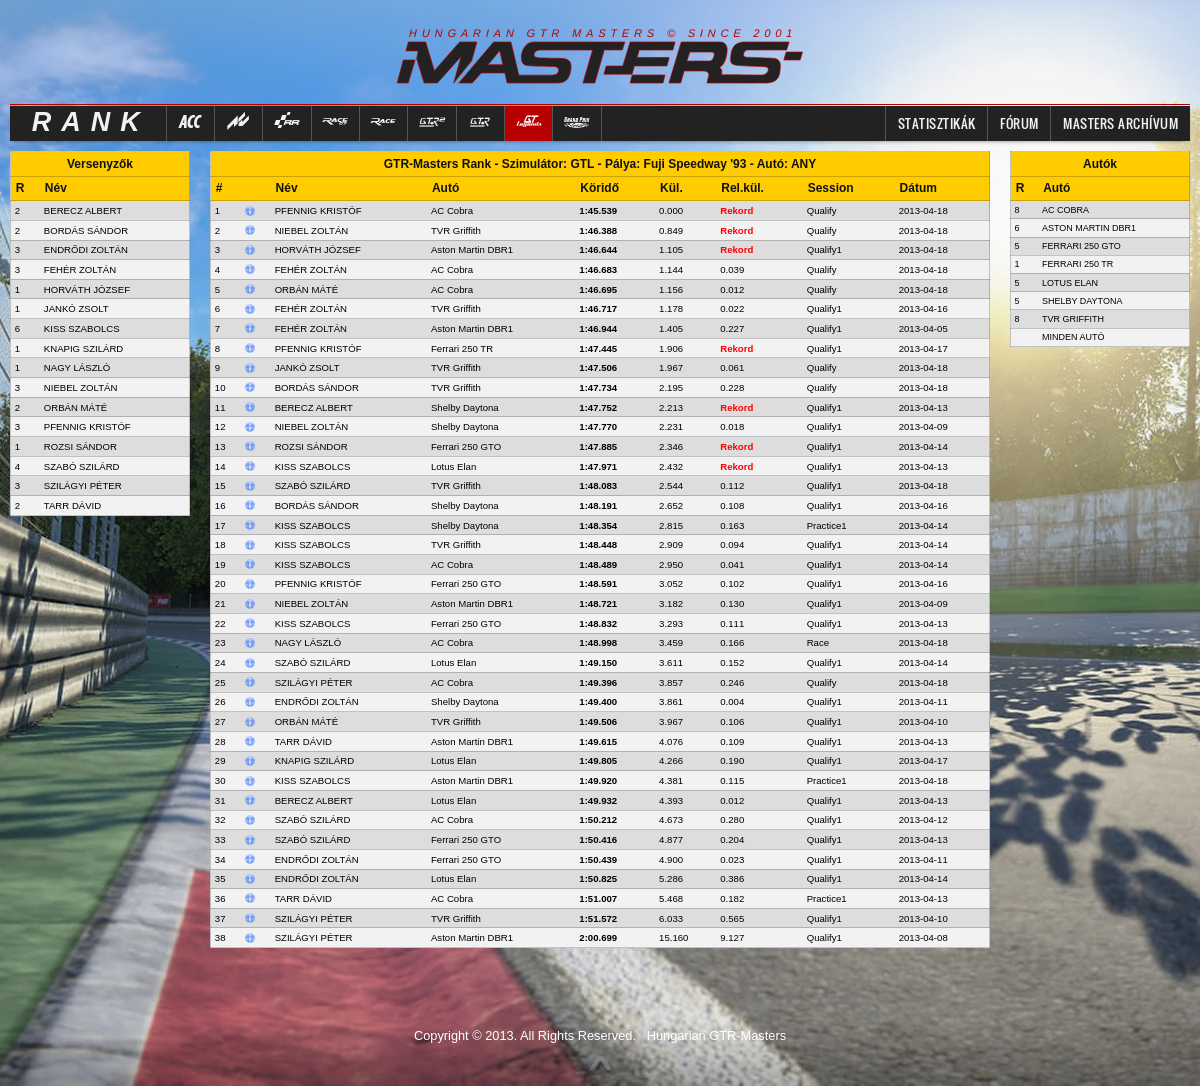  I want to click on Orbán Máté, so click(306, 289).